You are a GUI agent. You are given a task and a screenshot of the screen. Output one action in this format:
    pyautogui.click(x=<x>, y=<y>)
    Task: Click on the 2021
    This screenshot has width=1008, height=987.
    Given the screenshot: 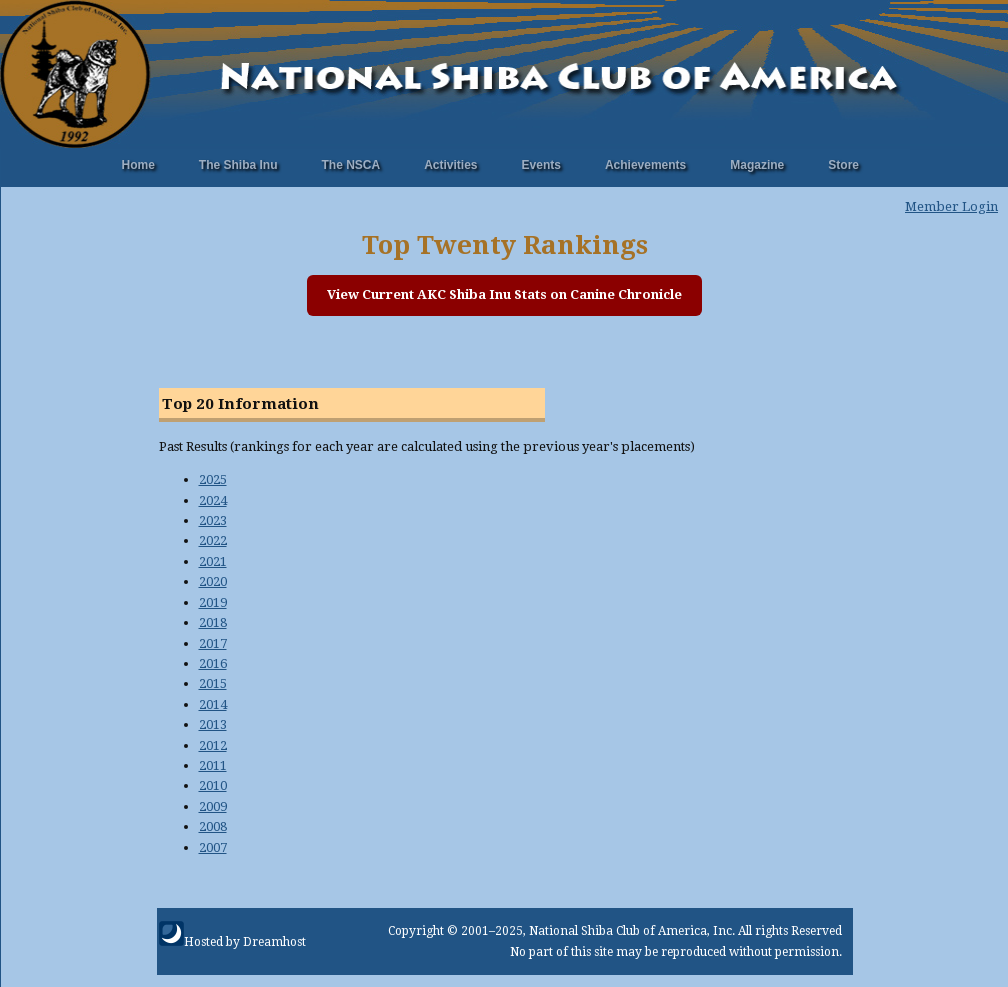 What is the action you would take?
    pyautogui.click(x=213, y=561)
    